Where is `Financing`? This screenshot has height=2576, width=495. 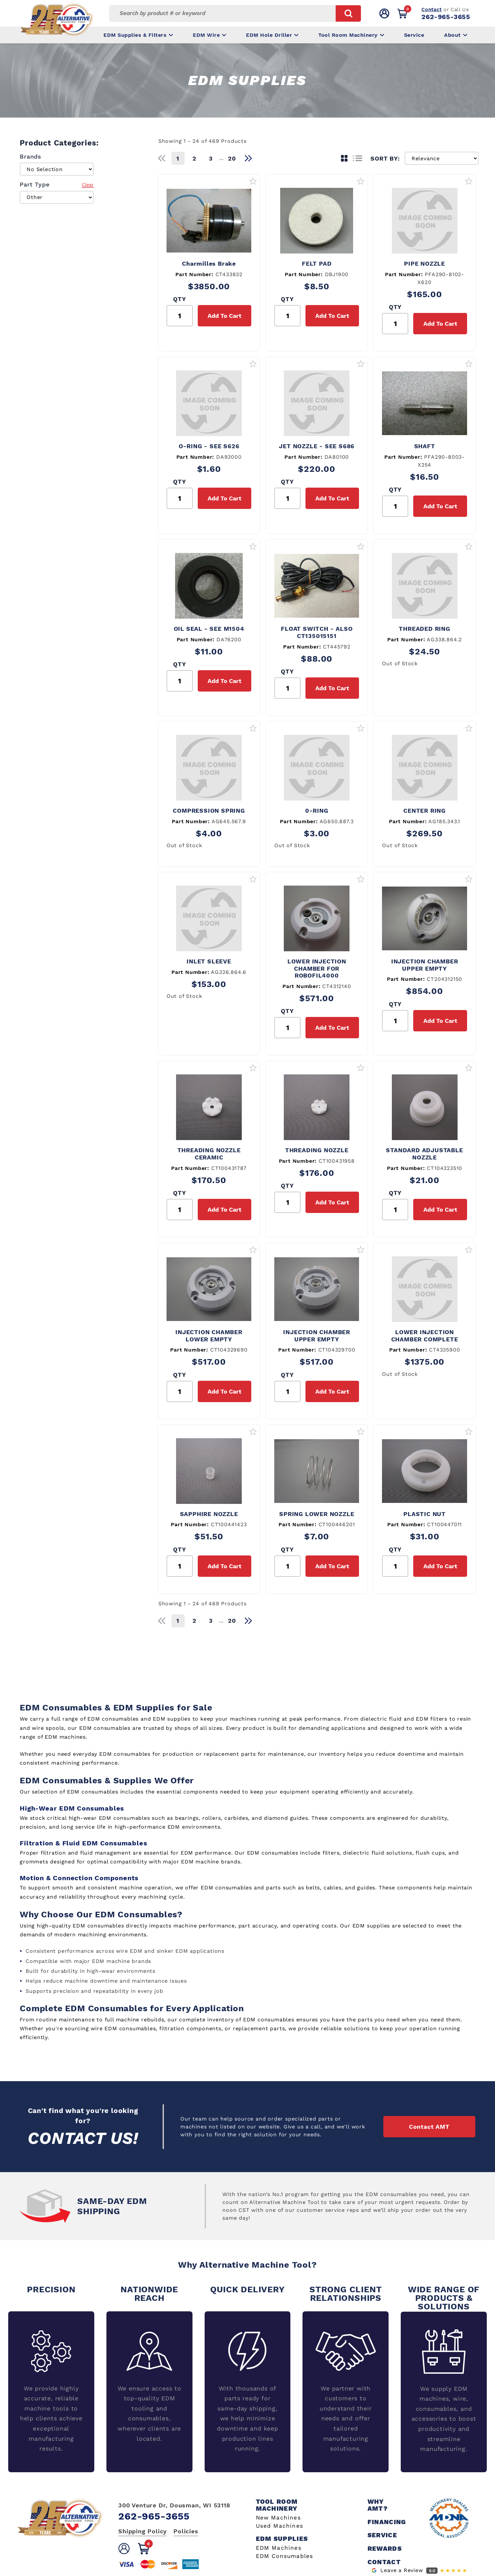
Financing is located at coordinates (387, 2522).